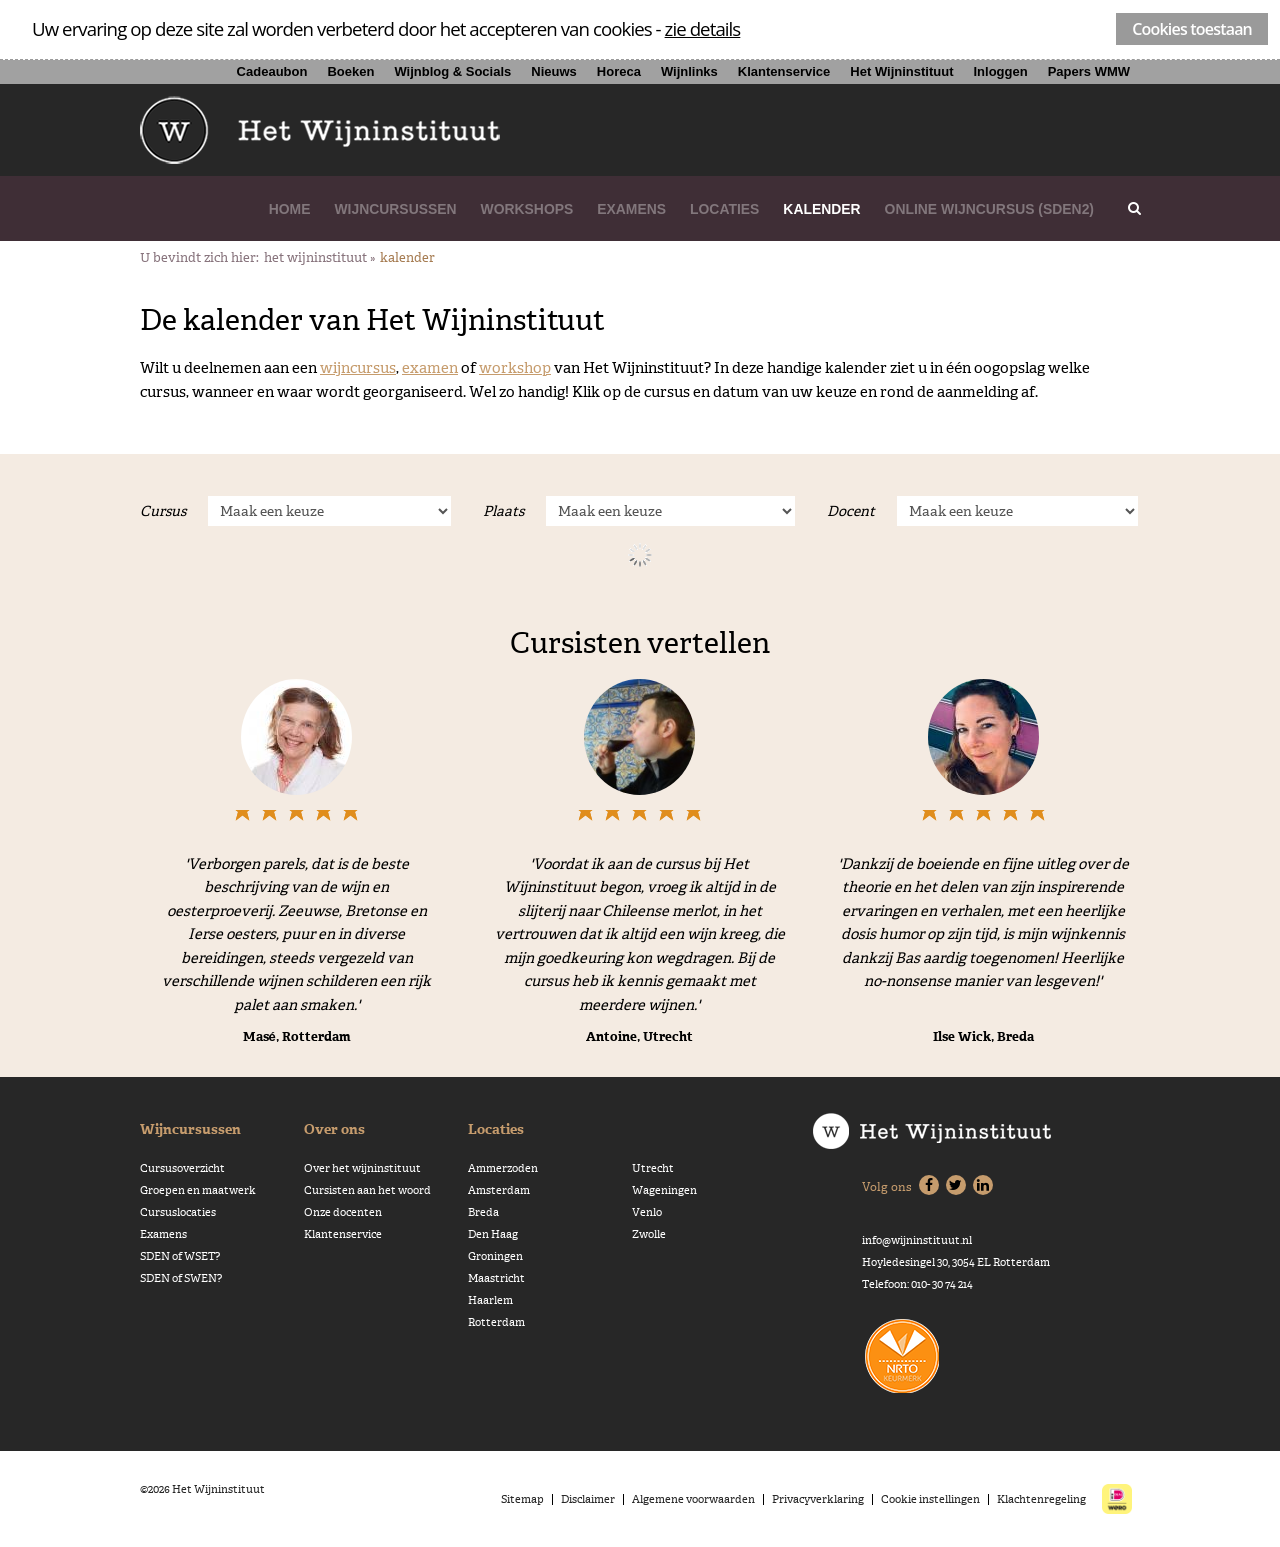  I want to click on Zwolle, so click(649, 1234).